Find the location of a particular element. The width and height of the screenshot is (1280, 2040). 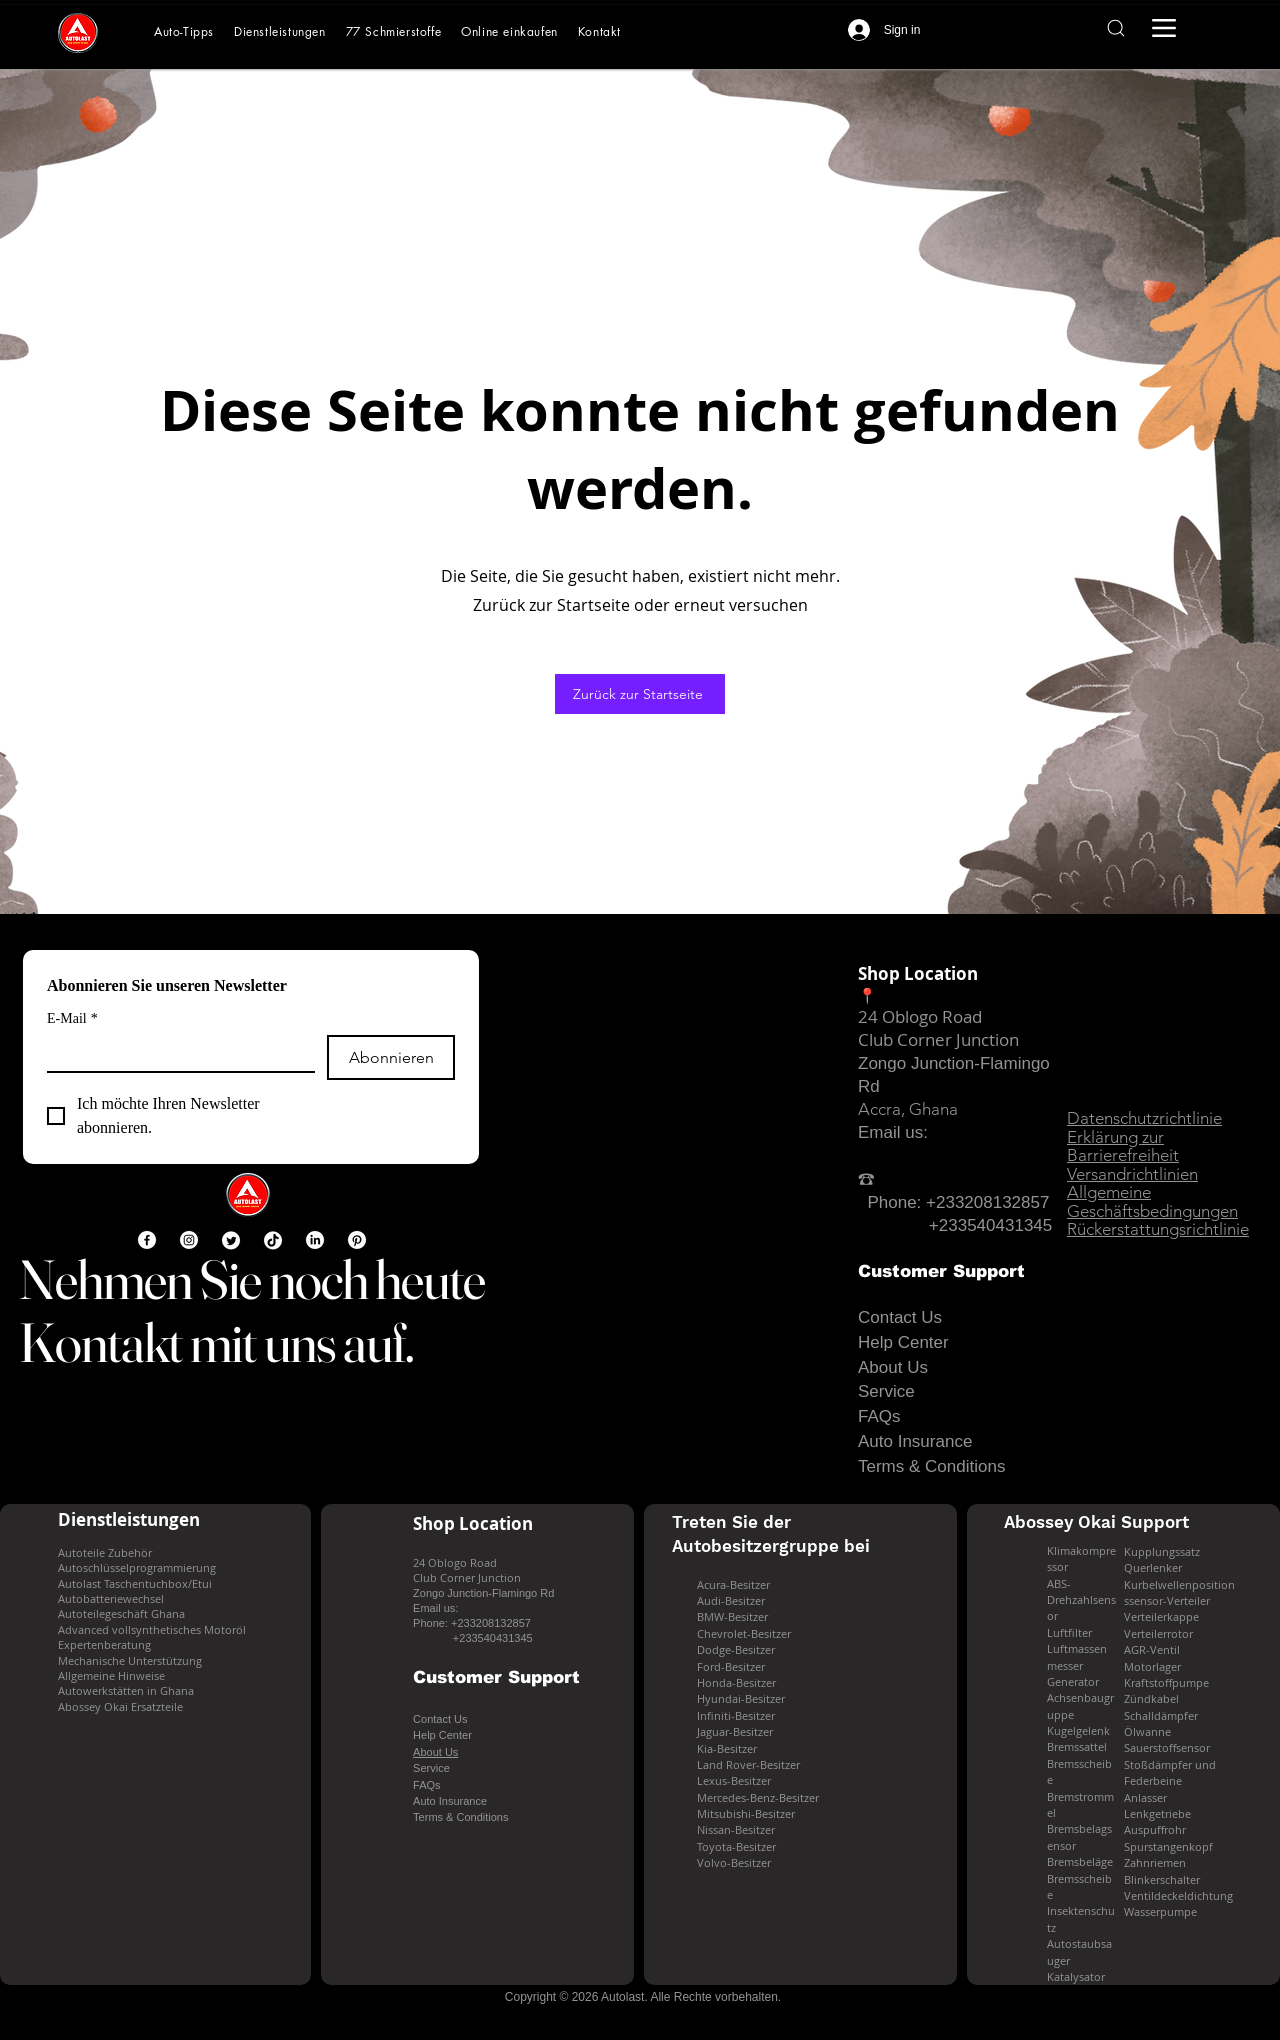

E-Mail is located at coordinates (72, 1018).